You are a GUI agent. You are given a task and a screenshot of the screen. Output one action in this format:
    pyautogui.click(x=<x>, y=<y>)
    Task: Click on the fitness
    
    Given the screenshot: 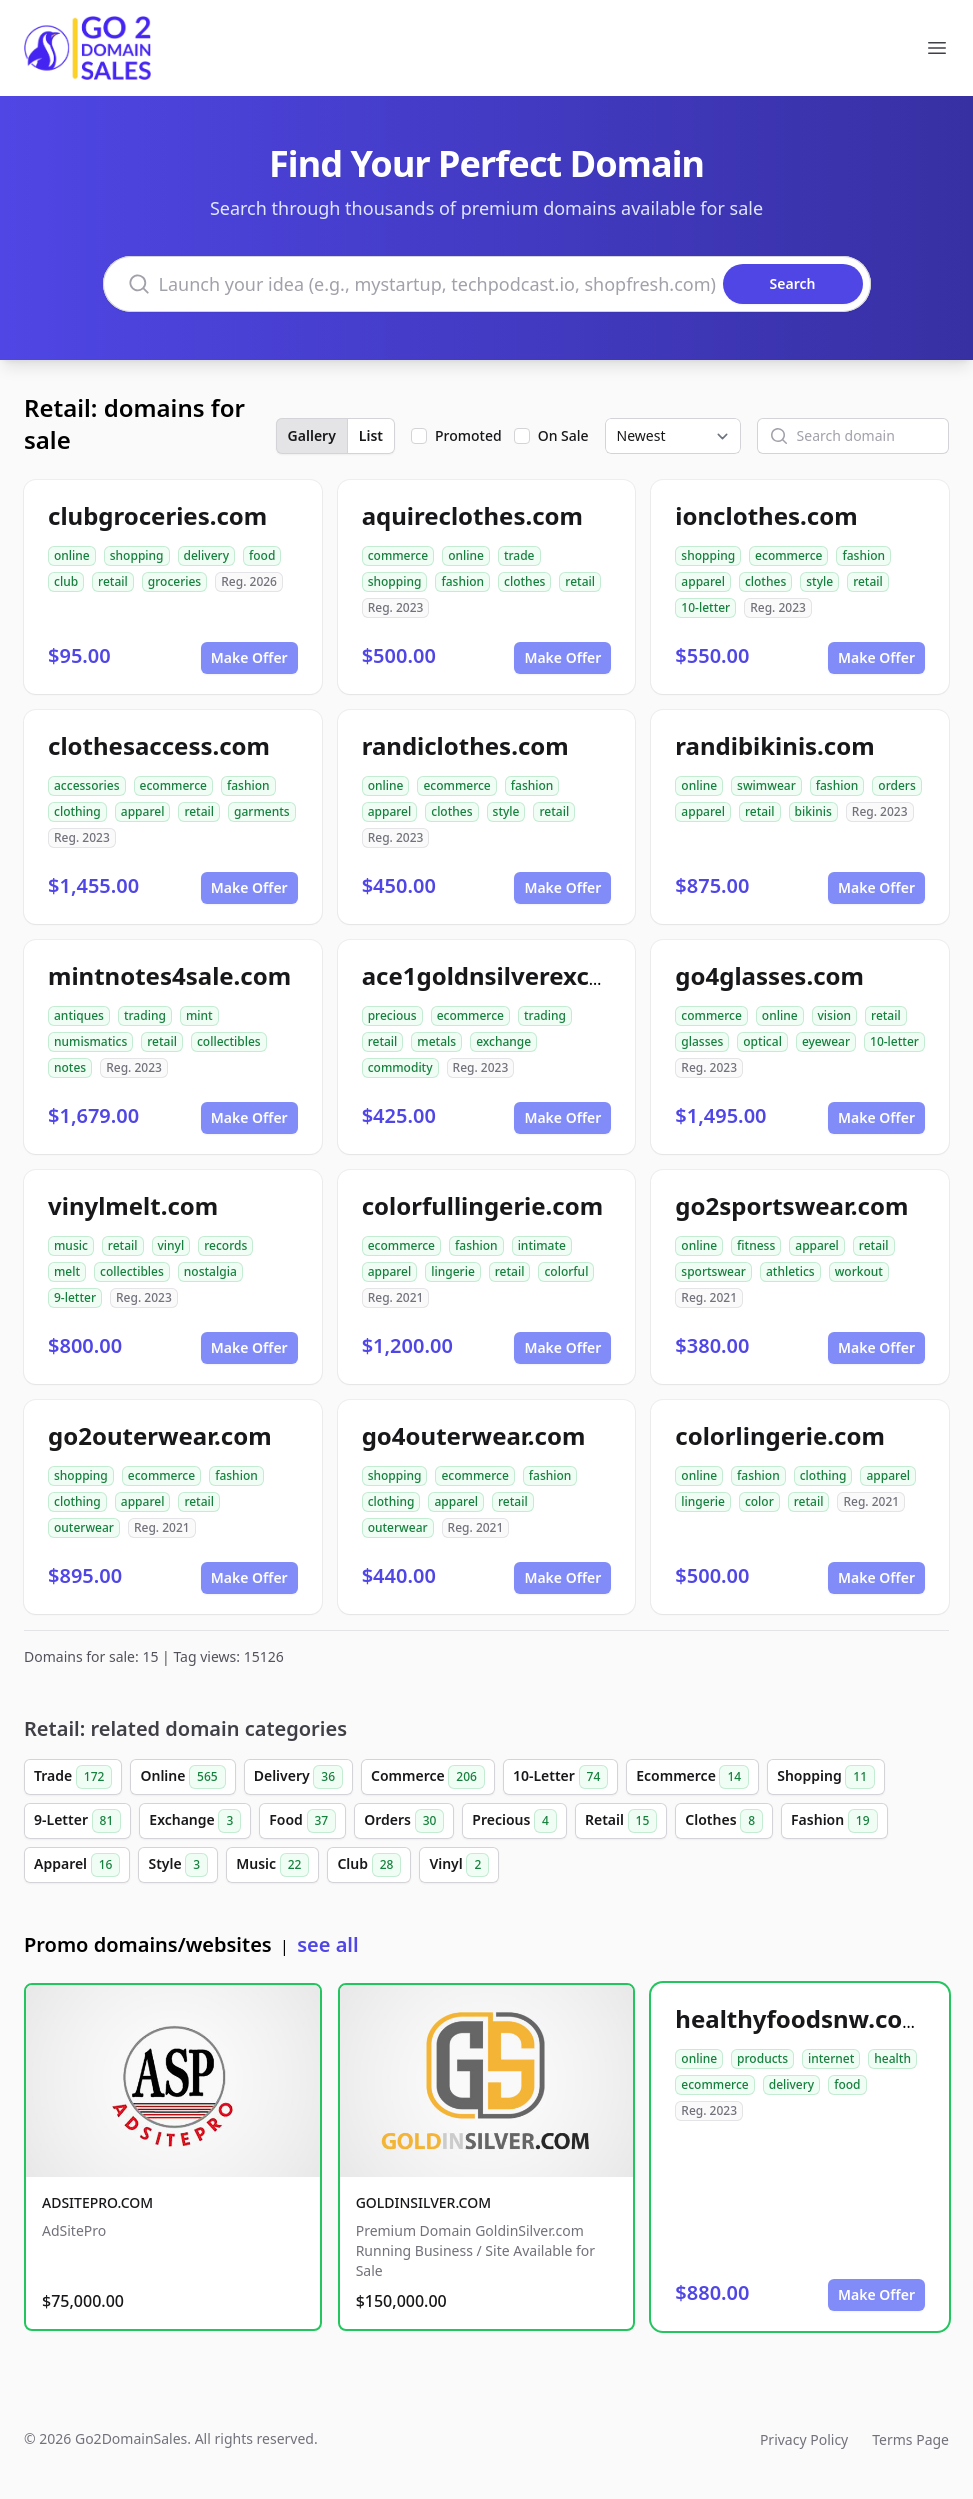 What is the action you would take?
    pyautogui.click(x=756, y=1245)
    